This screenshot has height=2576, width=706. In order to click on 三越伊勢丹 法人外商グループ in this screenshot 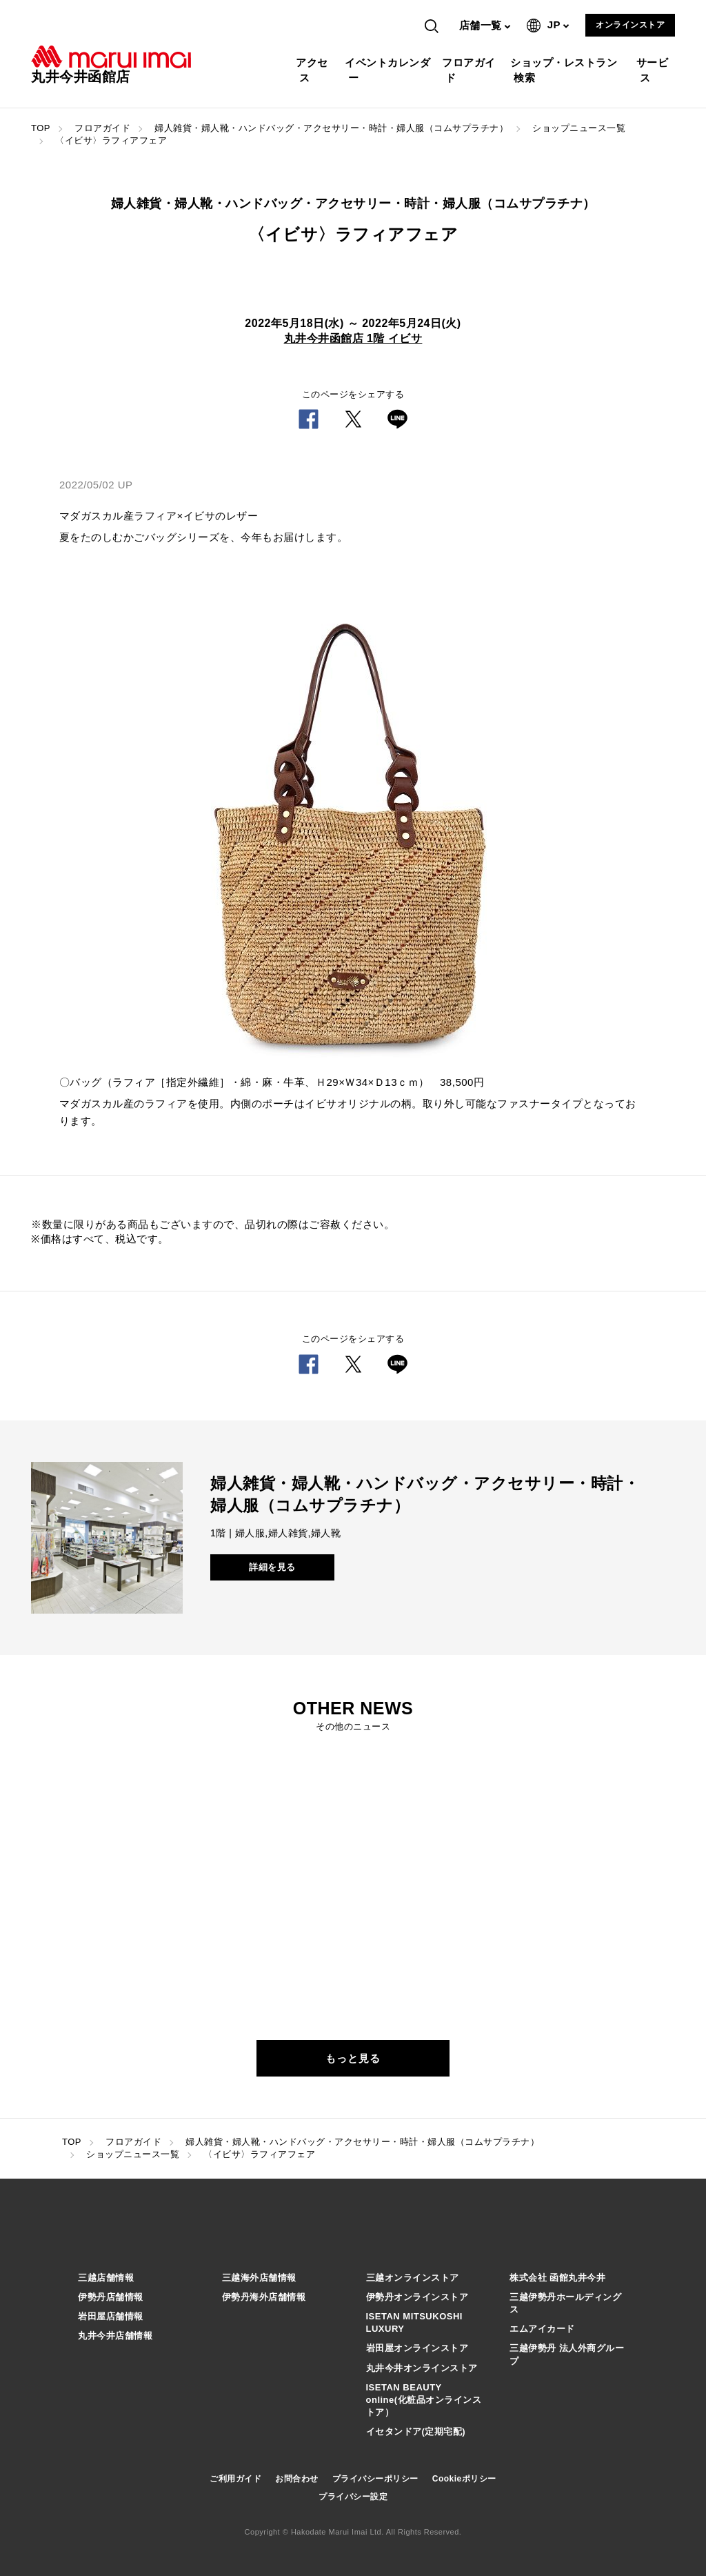, I will do `click(567, 2354)`.